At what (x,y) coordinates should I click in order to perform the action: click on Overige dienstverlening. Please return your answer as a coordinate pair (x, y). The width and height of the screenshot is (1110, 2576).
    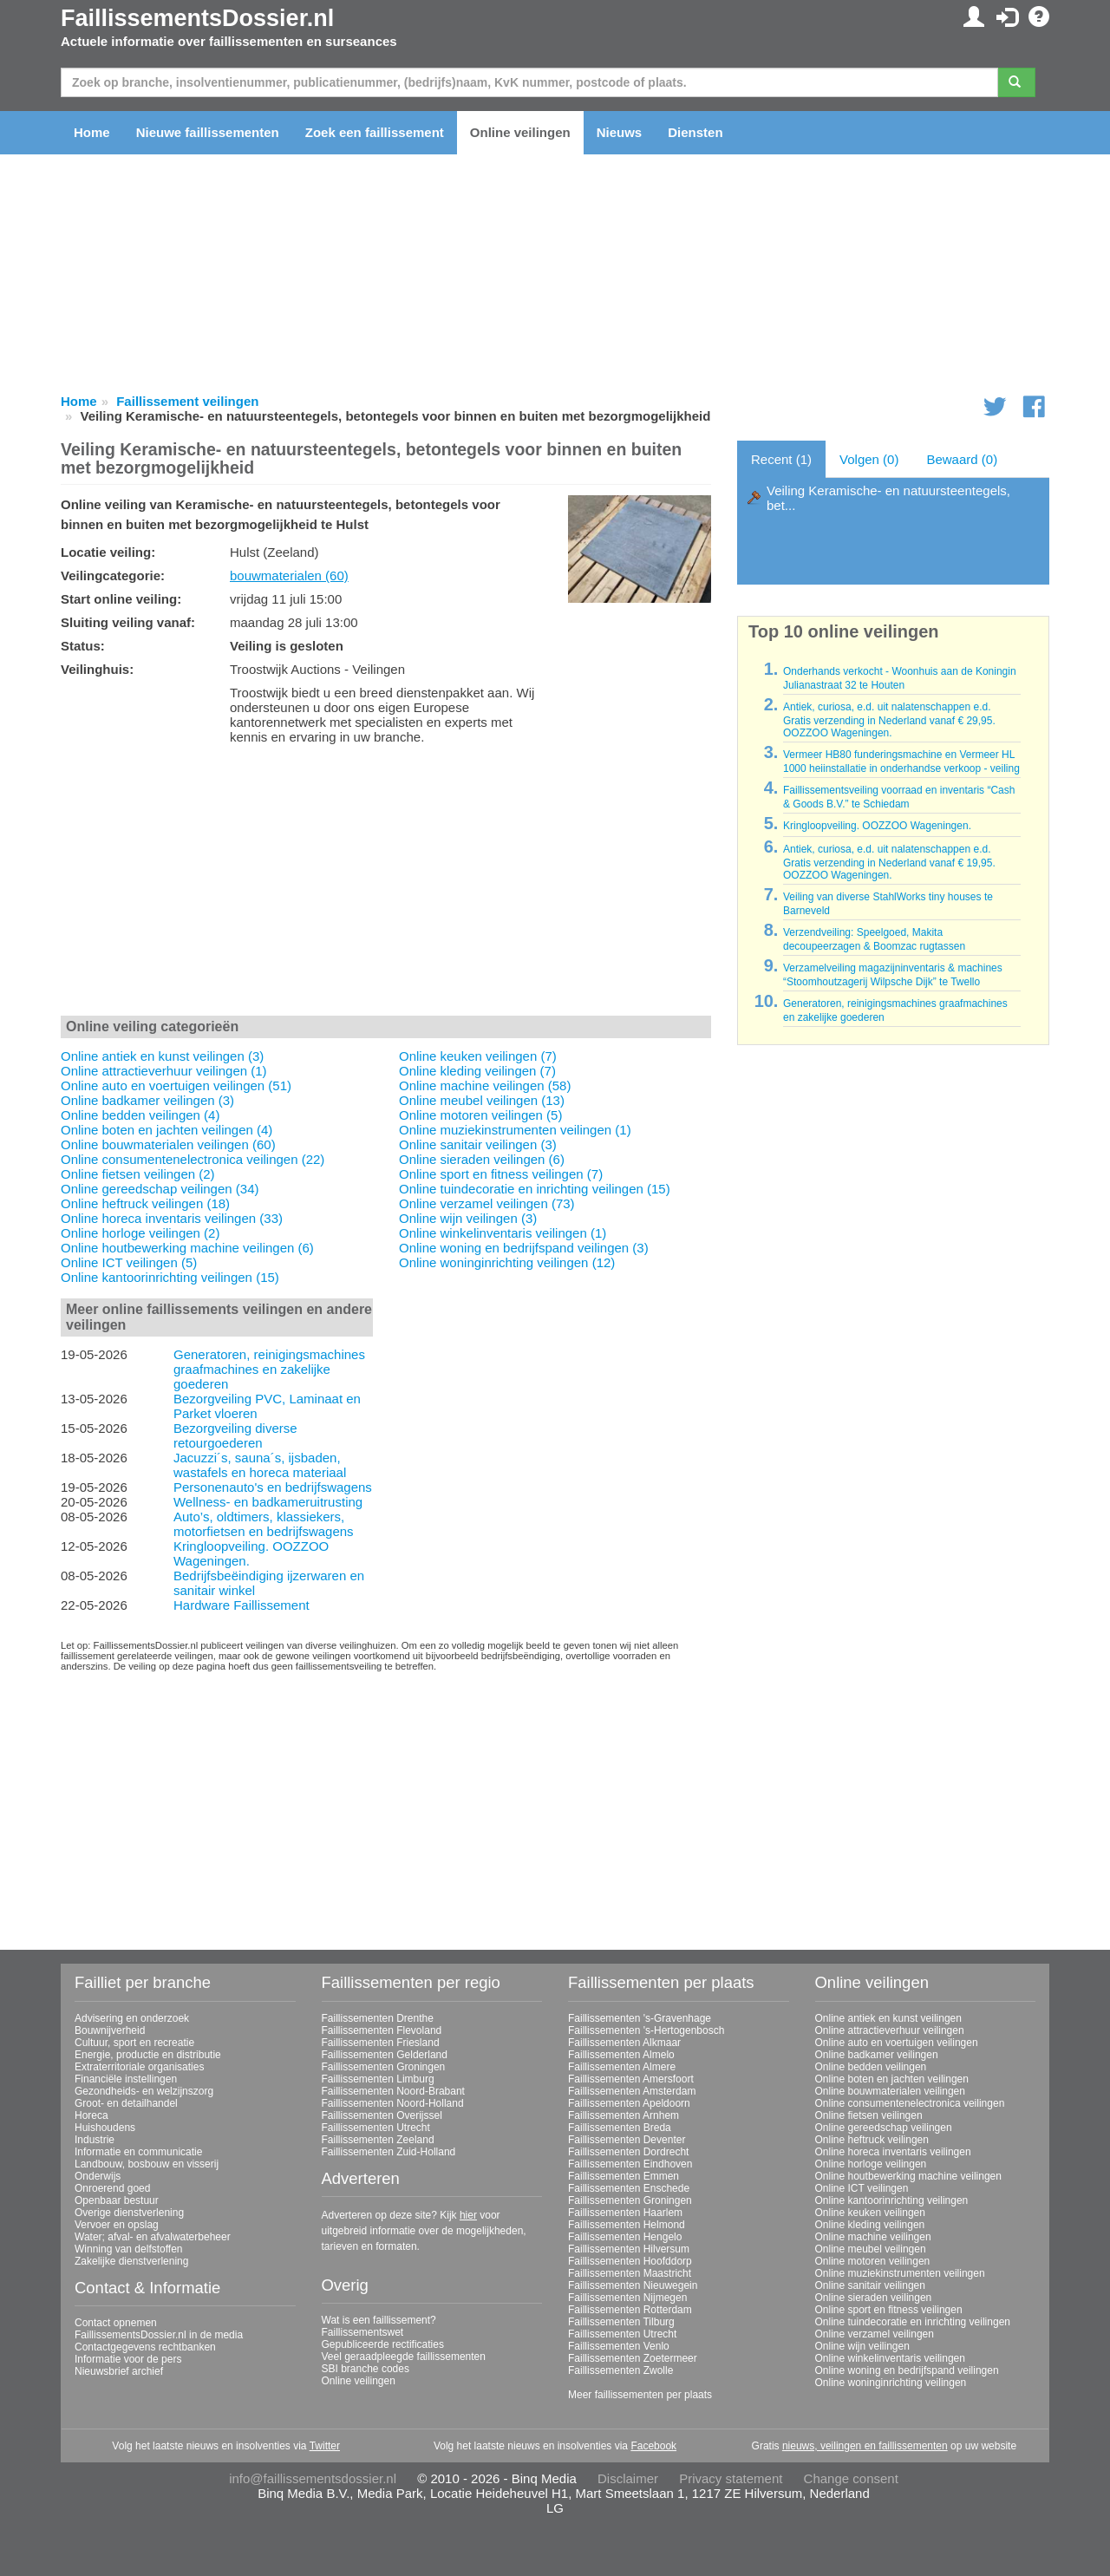
    Looking at the image, I should click on (129, 2213).